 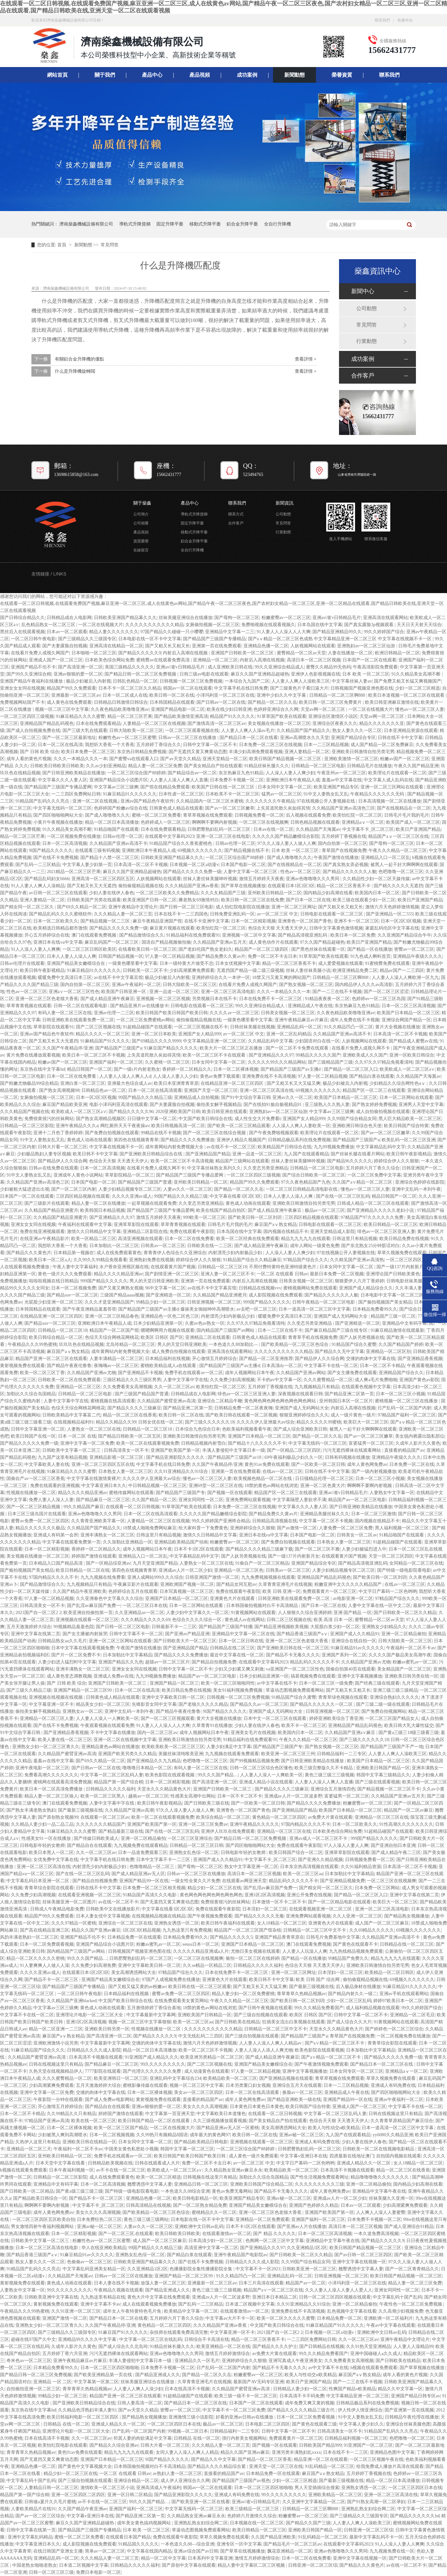 I want to click on 五月激情婷婷丁香综合基地, so click(x=154, y=2007).